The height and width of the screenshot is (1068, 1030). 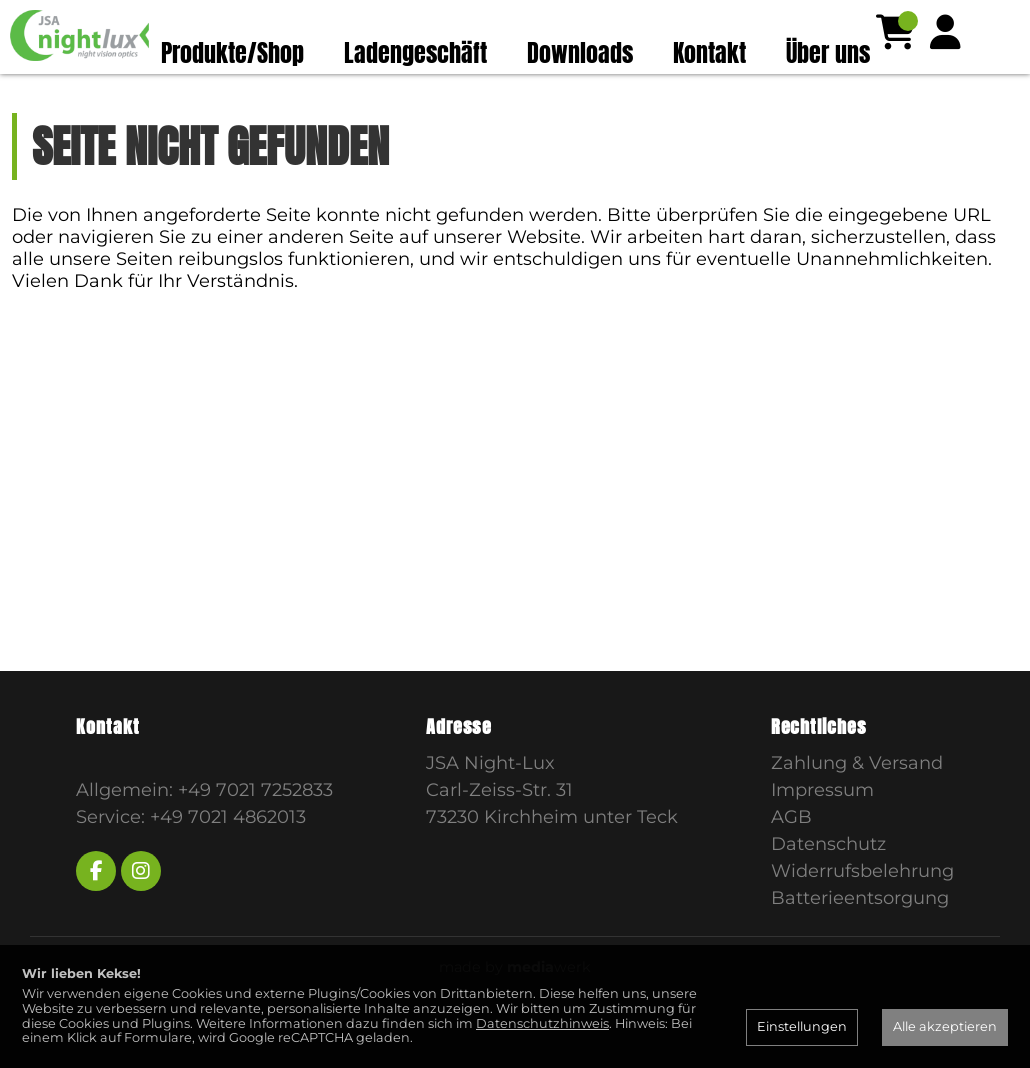 I want to click on +49 7021 4862013, so click(x=228, y=856).